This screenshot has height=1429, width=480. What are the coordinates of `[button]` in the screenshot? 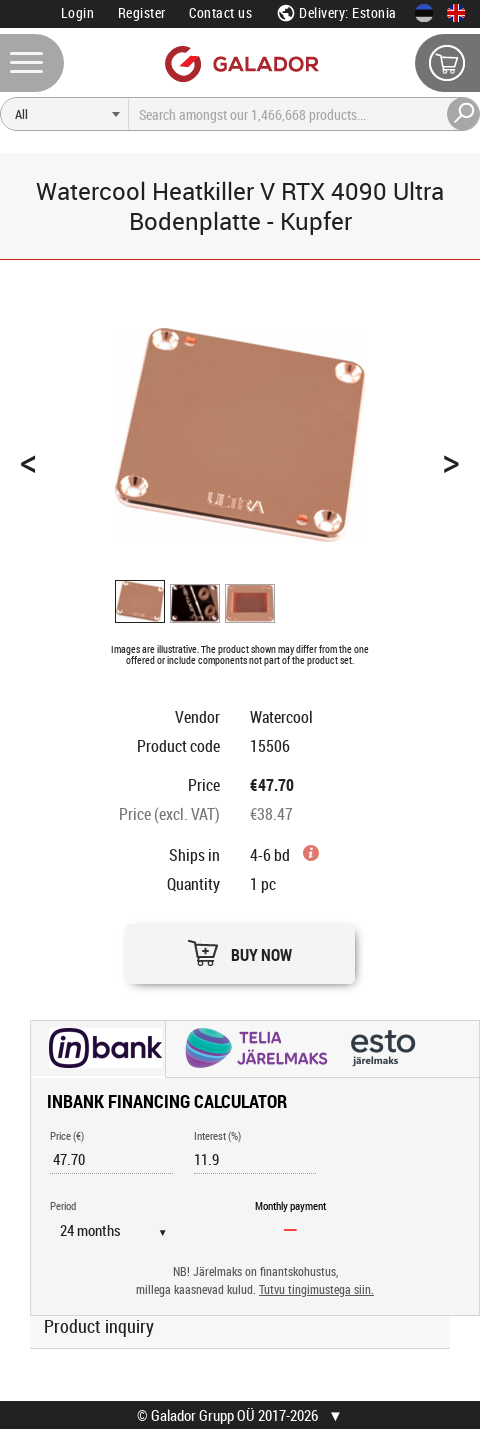 It's located at (240, 948).